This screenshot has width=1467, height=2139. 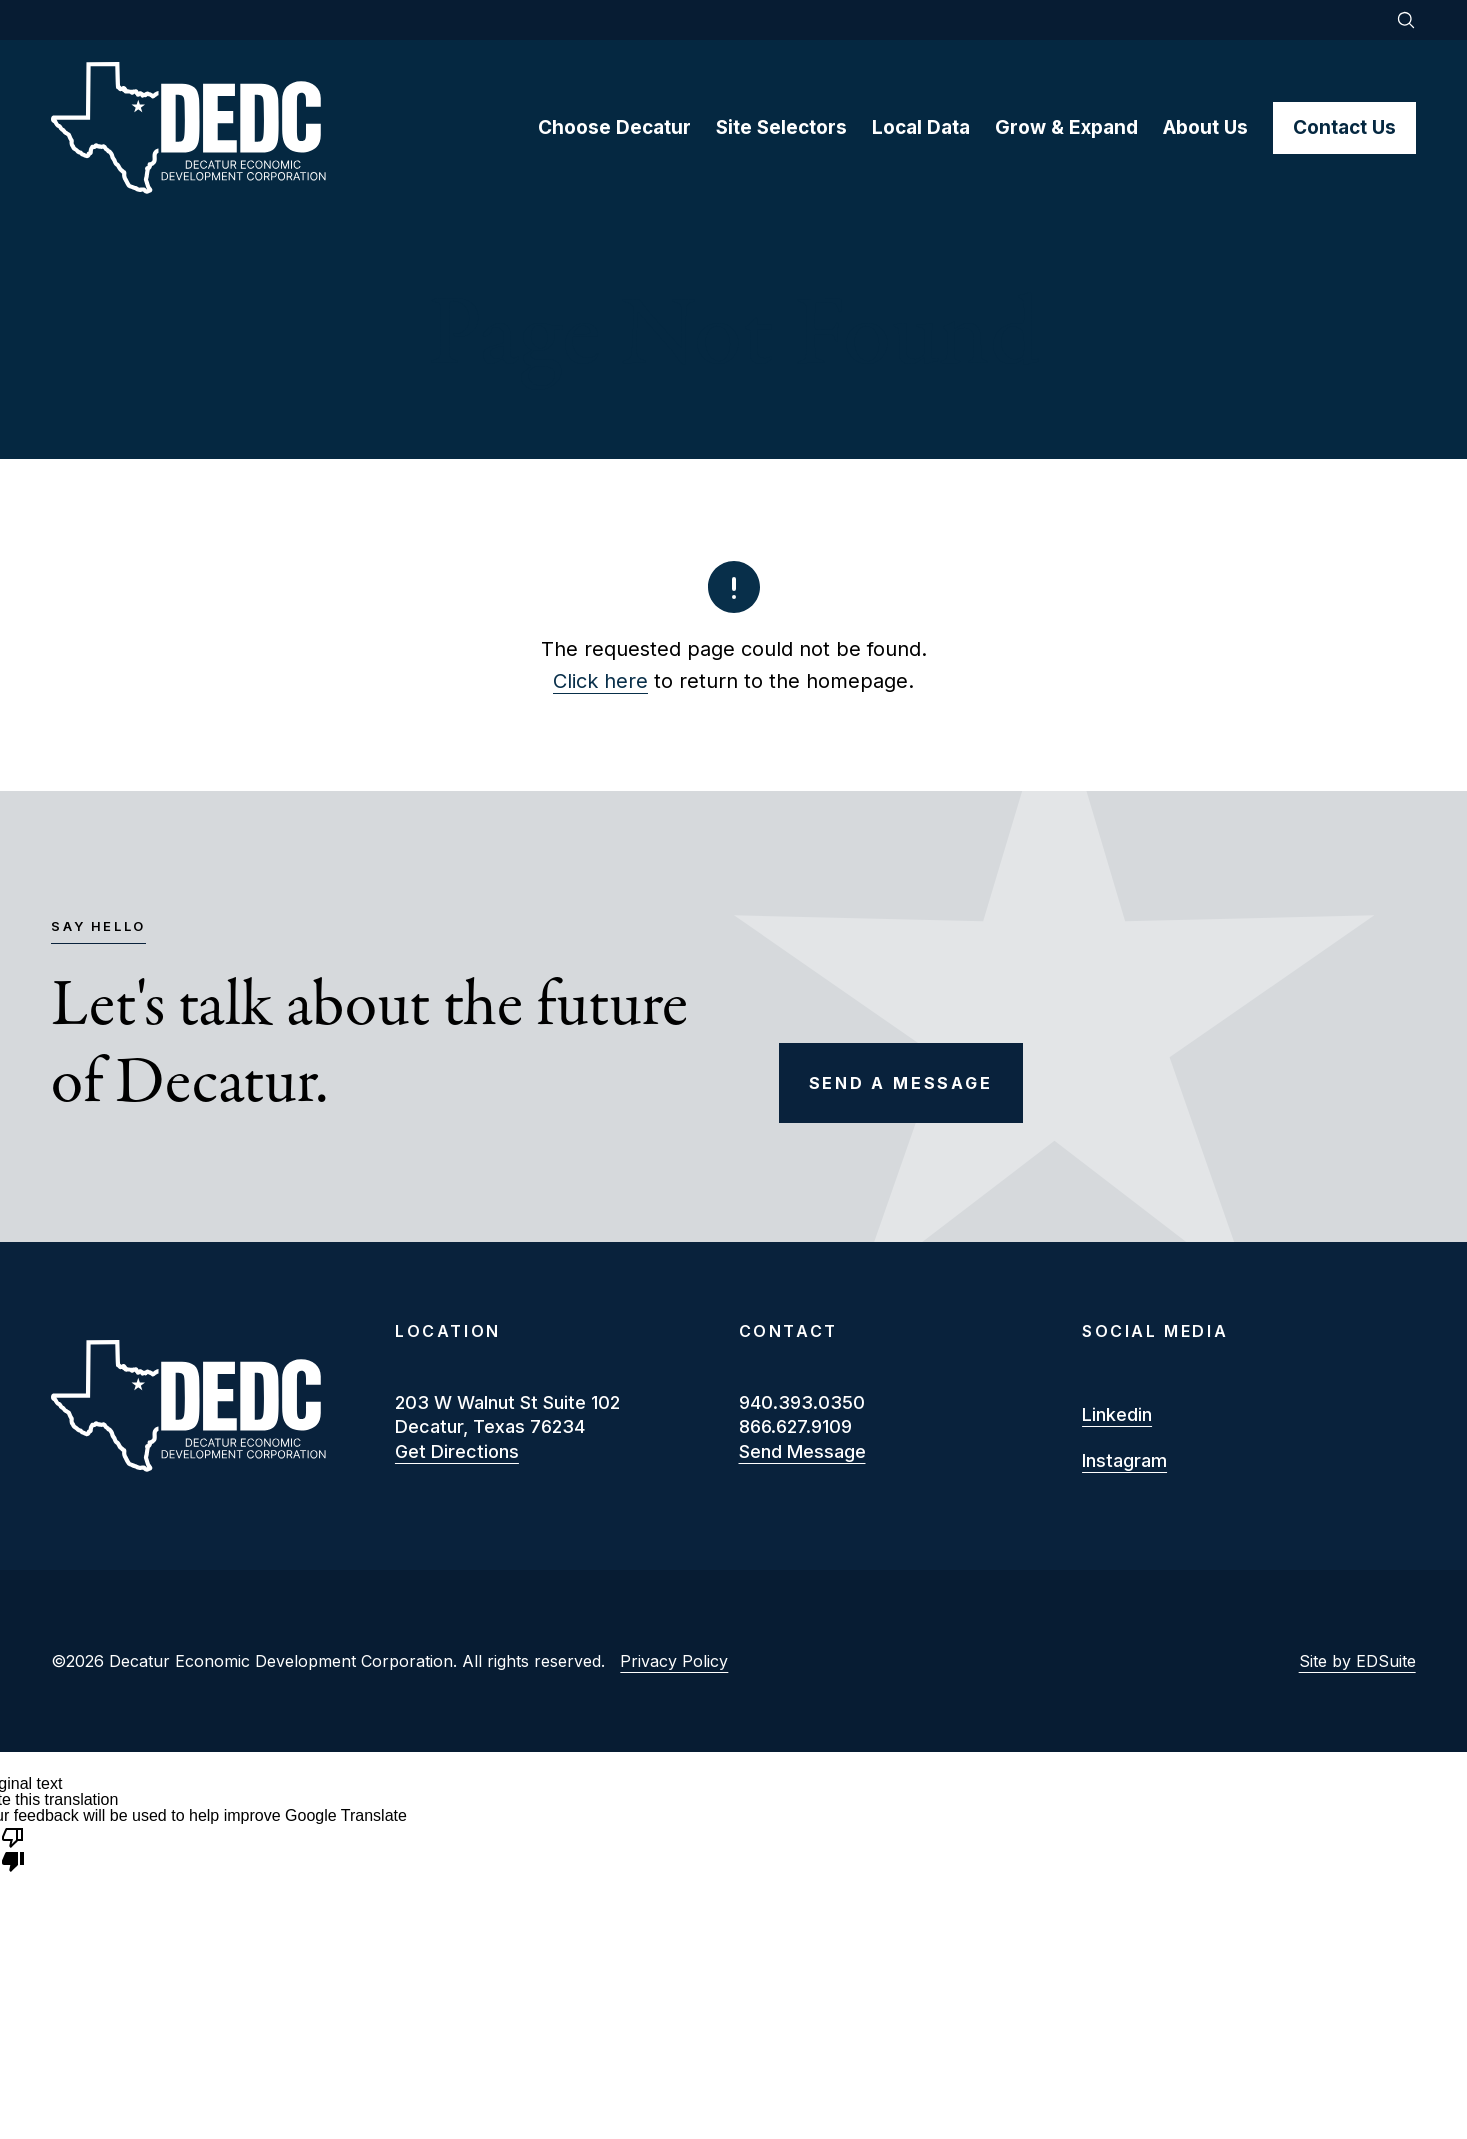 What do you see at coordinates (614, 127) in the screenshot?
I see `Choose Decatur` at bounding box center [614, 127].